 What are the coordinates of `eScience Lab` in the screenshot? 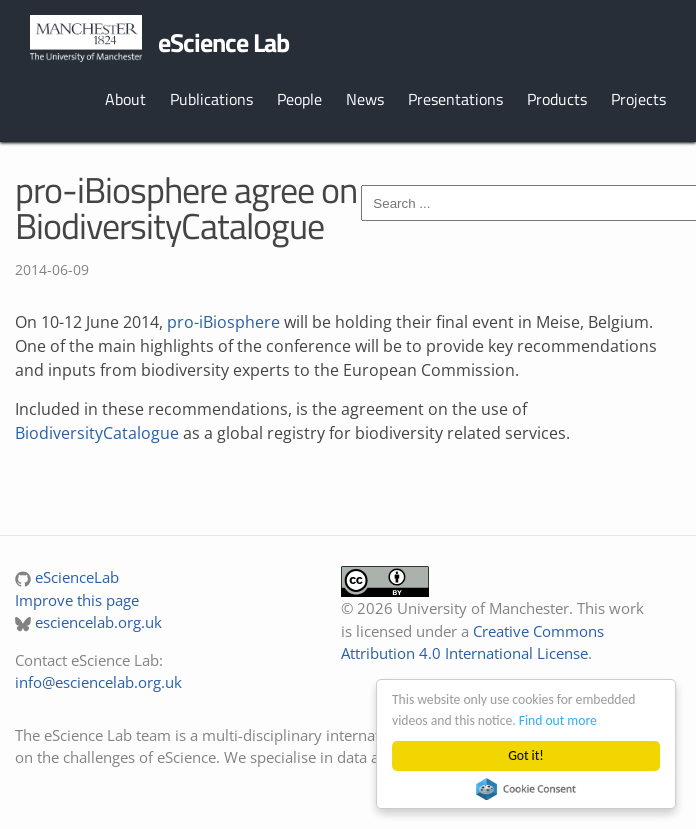 It's located at (223, 42).